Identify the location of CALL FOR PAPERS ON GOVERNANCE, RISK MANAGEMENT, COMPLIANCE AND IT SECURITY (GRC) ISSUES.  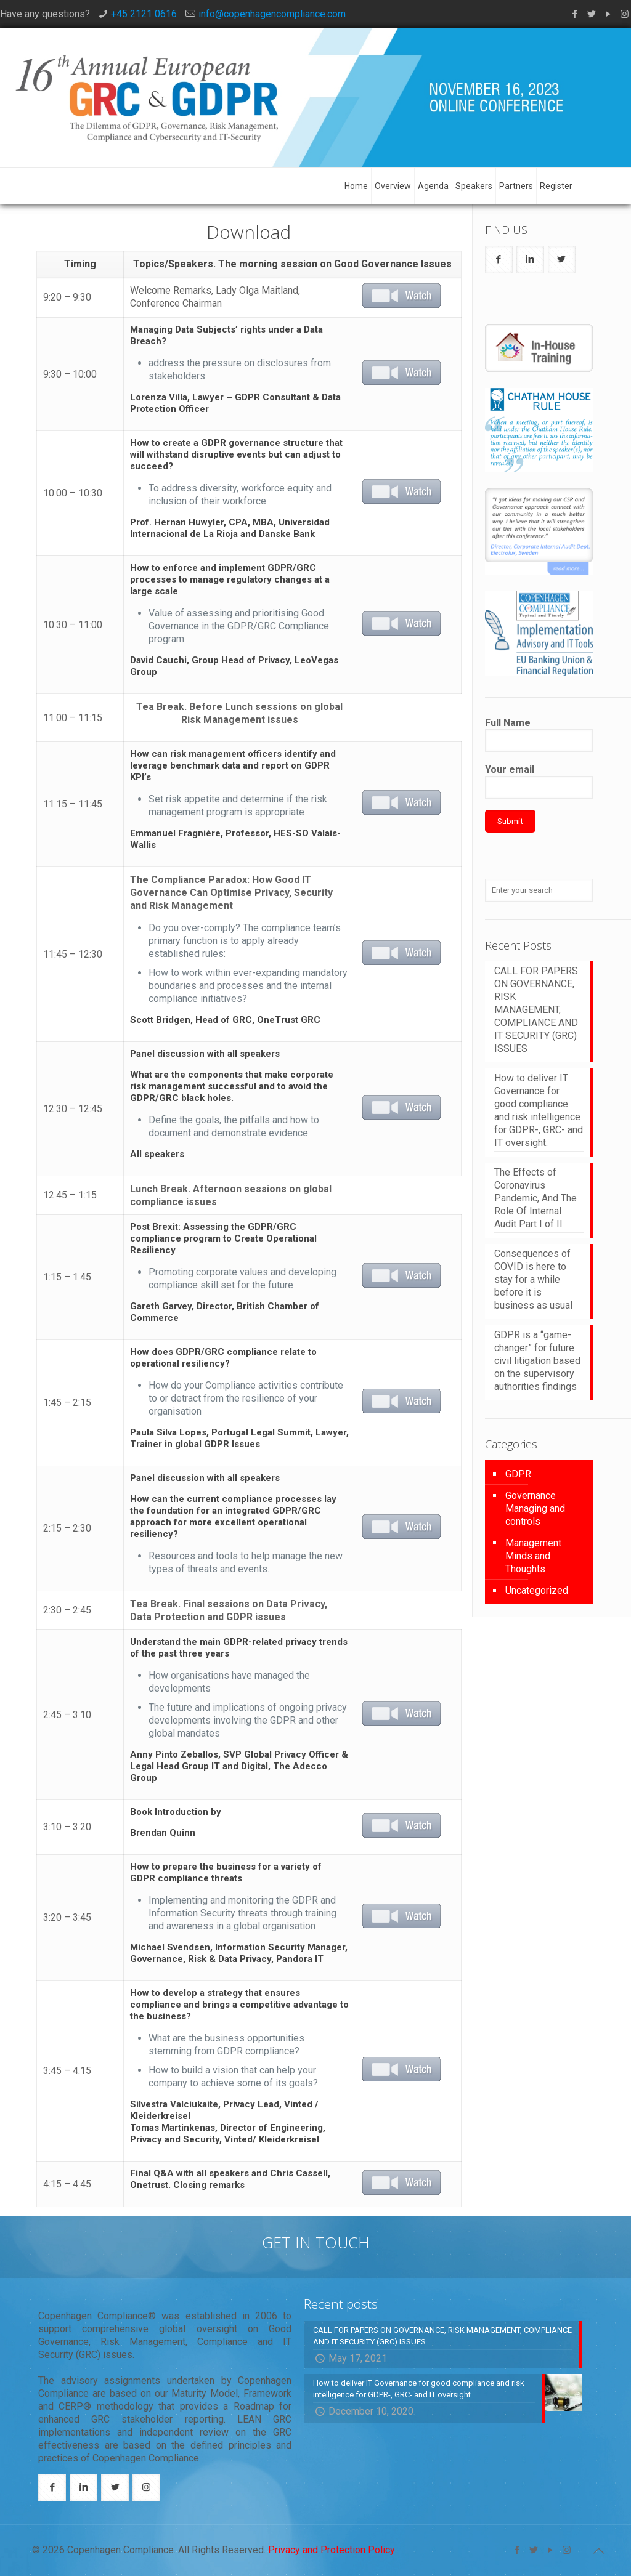
(536, 1009).